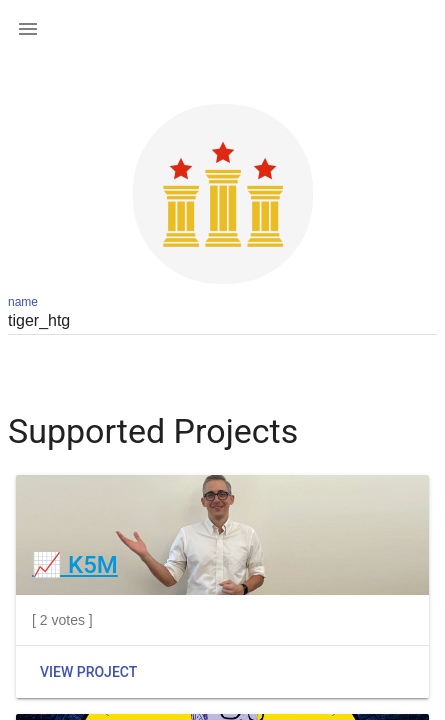  I want to click on [button], so click(28, 28).